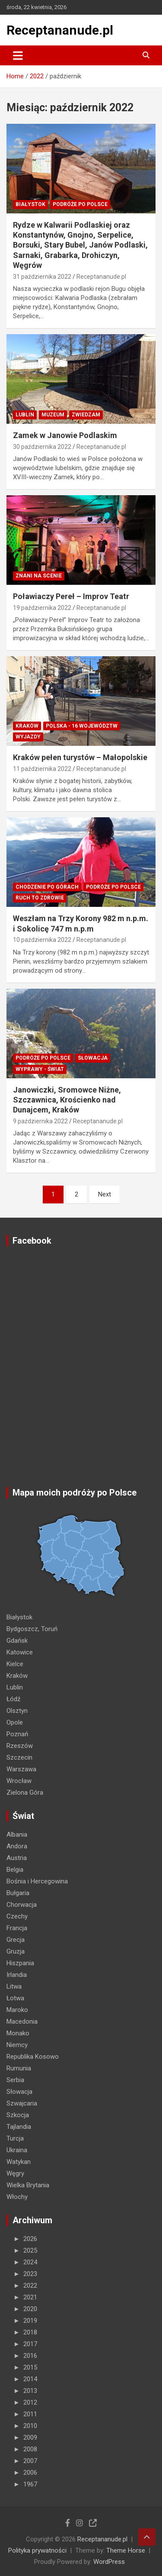  Describe the element at coordinates (21, 1769) in the screenshot. I see `Warszawa` at that location.